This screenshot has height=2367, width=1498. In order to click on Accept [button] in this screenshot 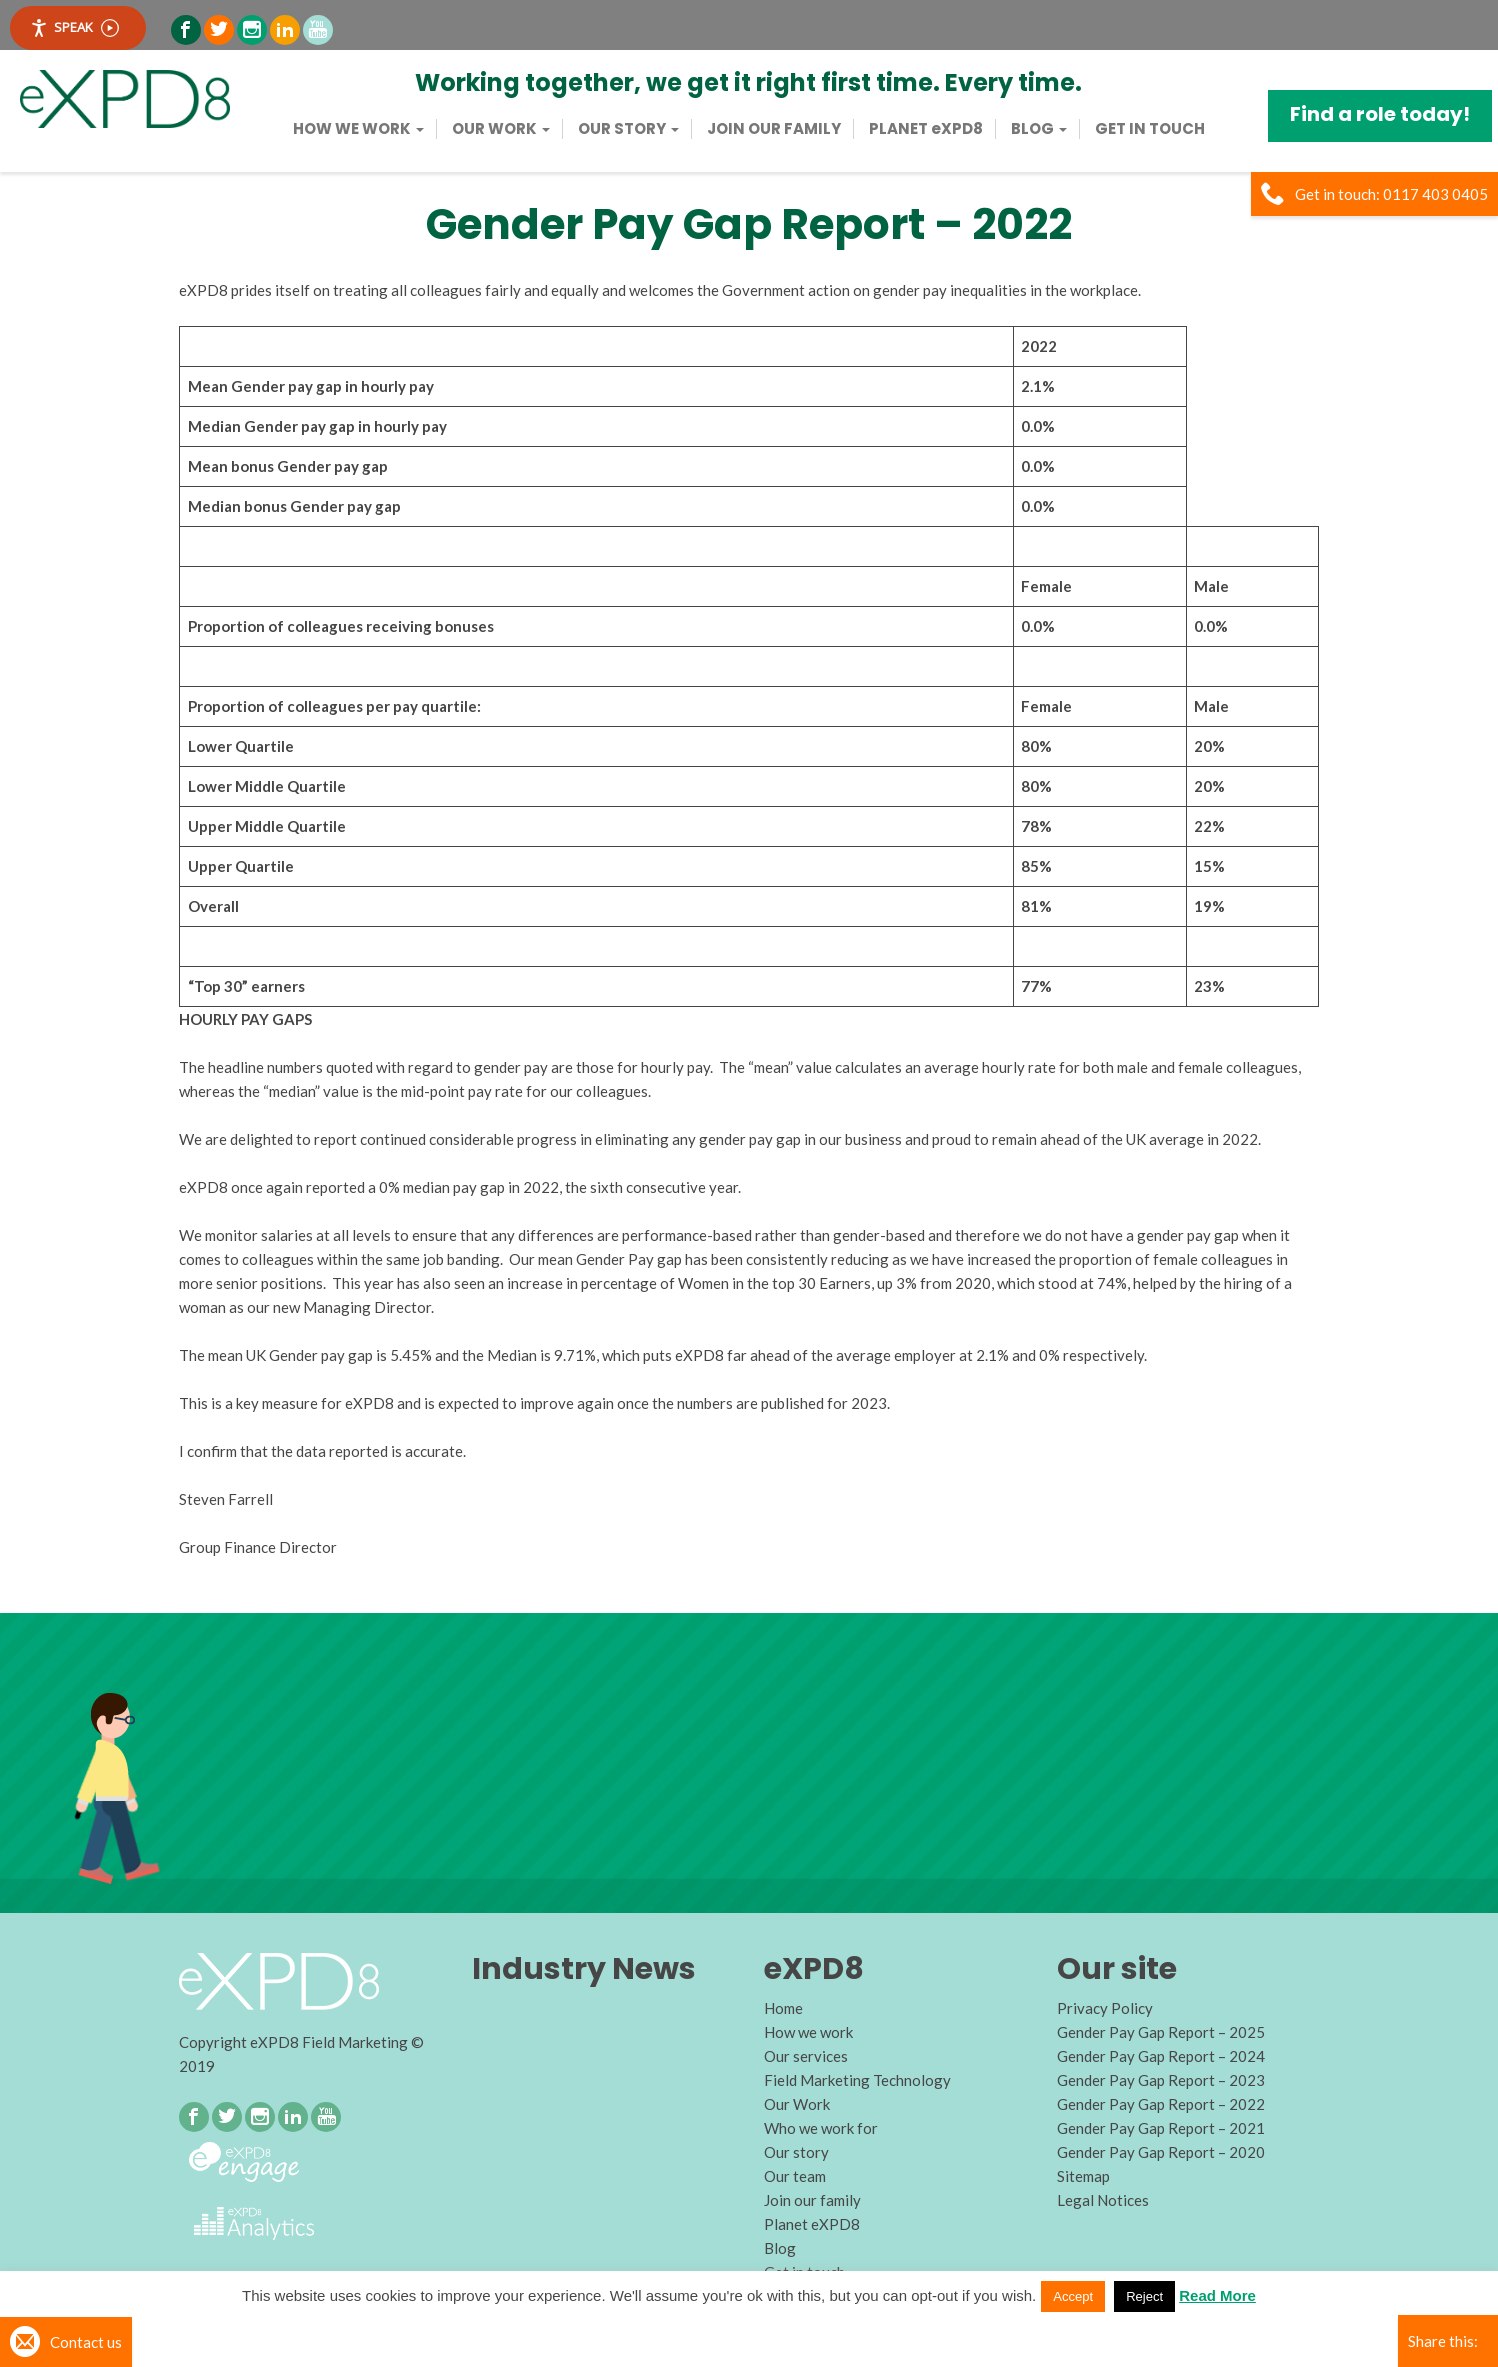, I will do `click(1073, 2296)`.